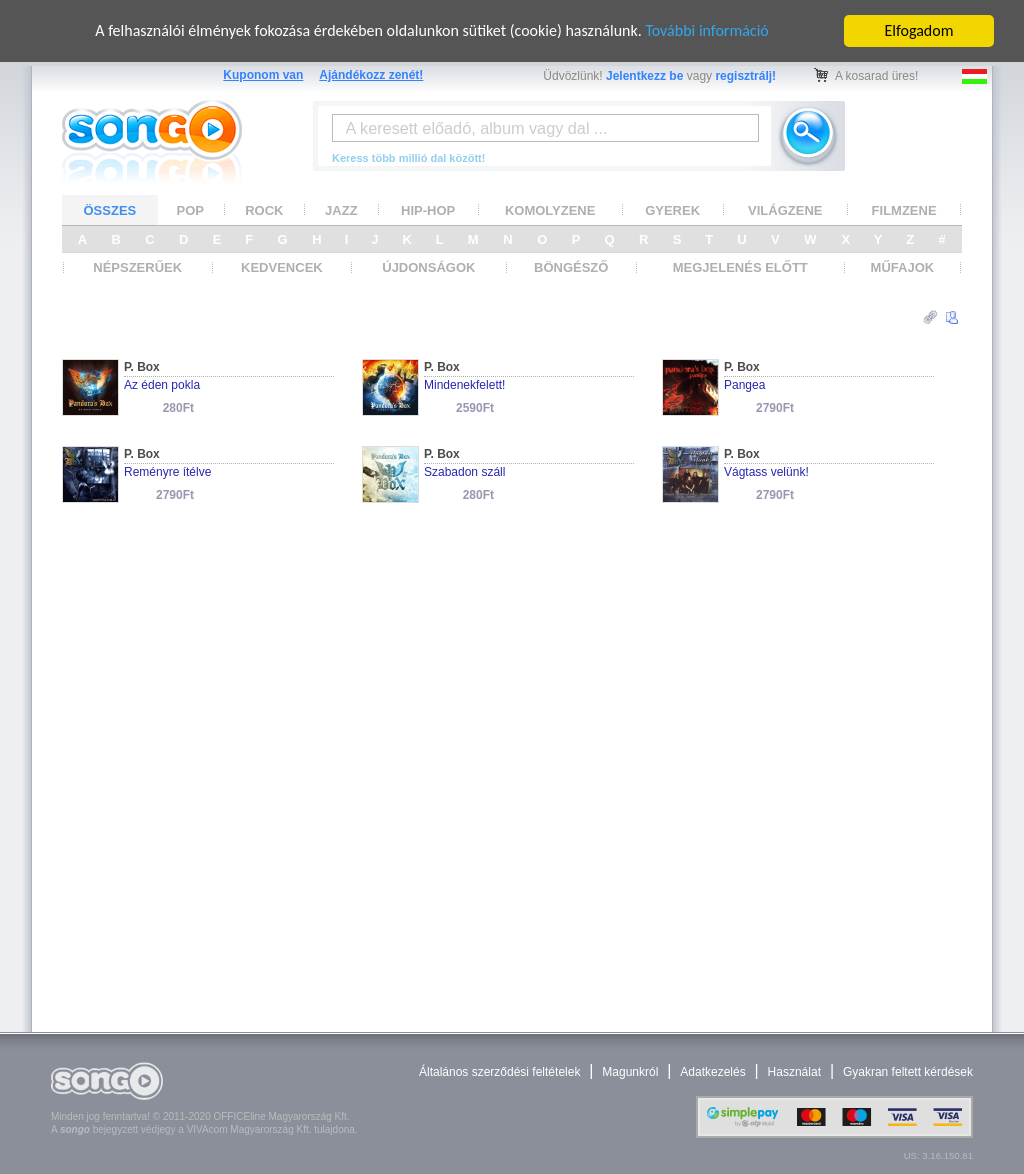 The image size is (1024, 1174). Describe the element at coordinates (919, 30) in the screenshot. I see `Elfogadom` at that location.